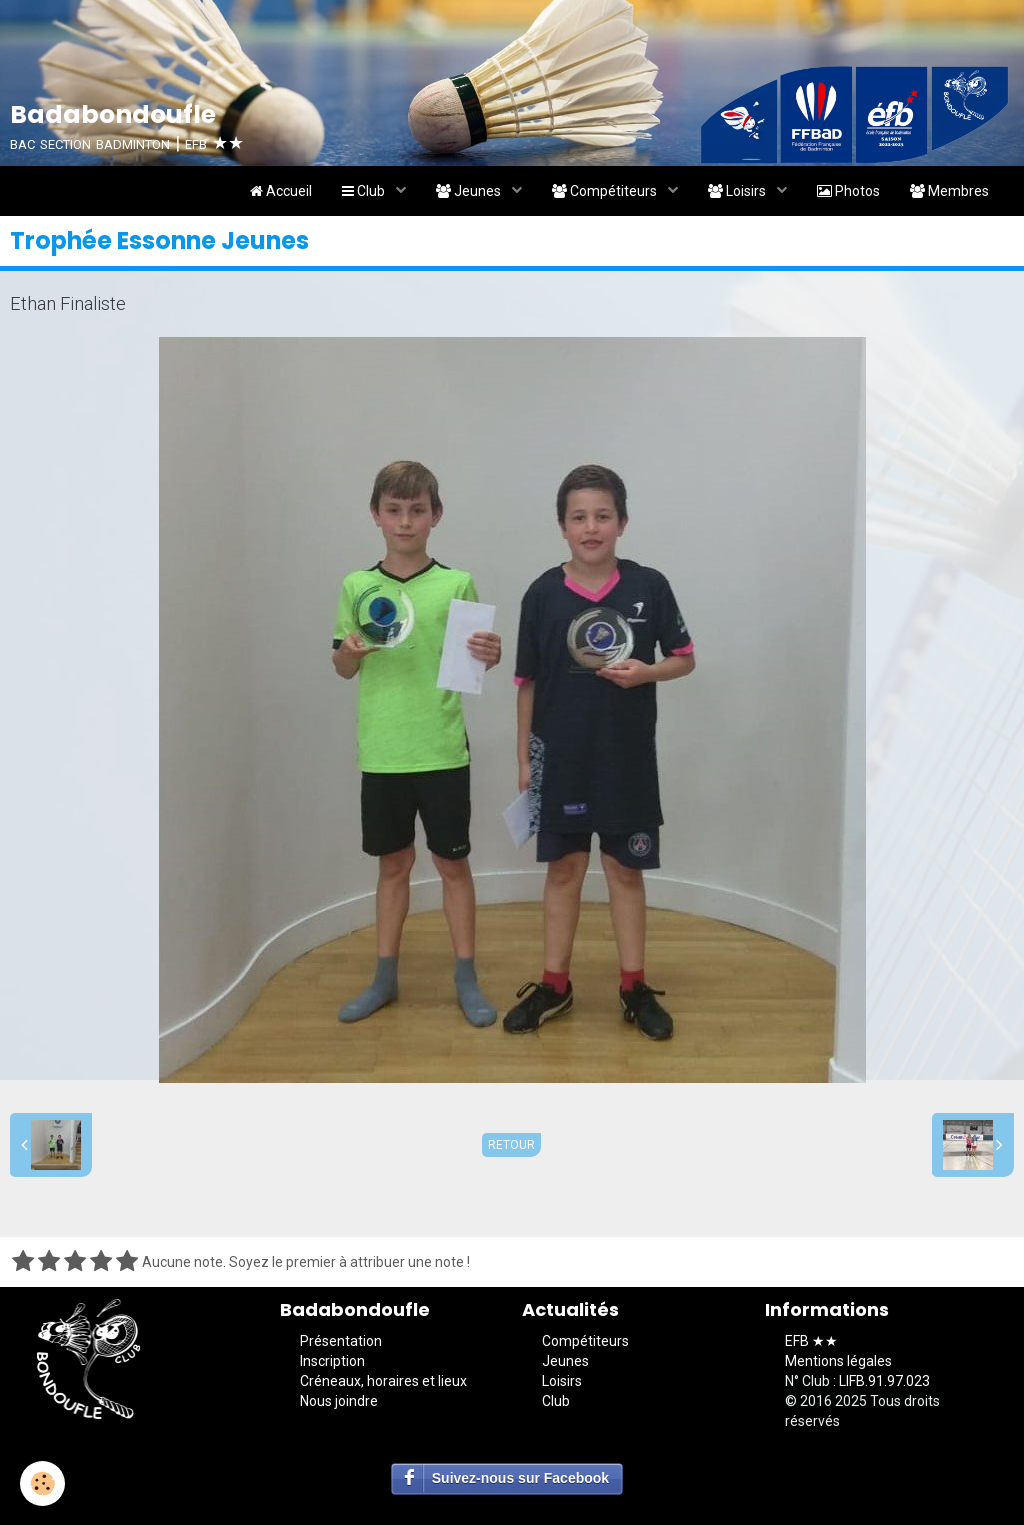 Image resolution: width=1024 pixels, height=1525 pixels. What do you see at coordinates (341, 1341) in the screenshot?
I see `Présentation` at bounding box center [341, 1341].